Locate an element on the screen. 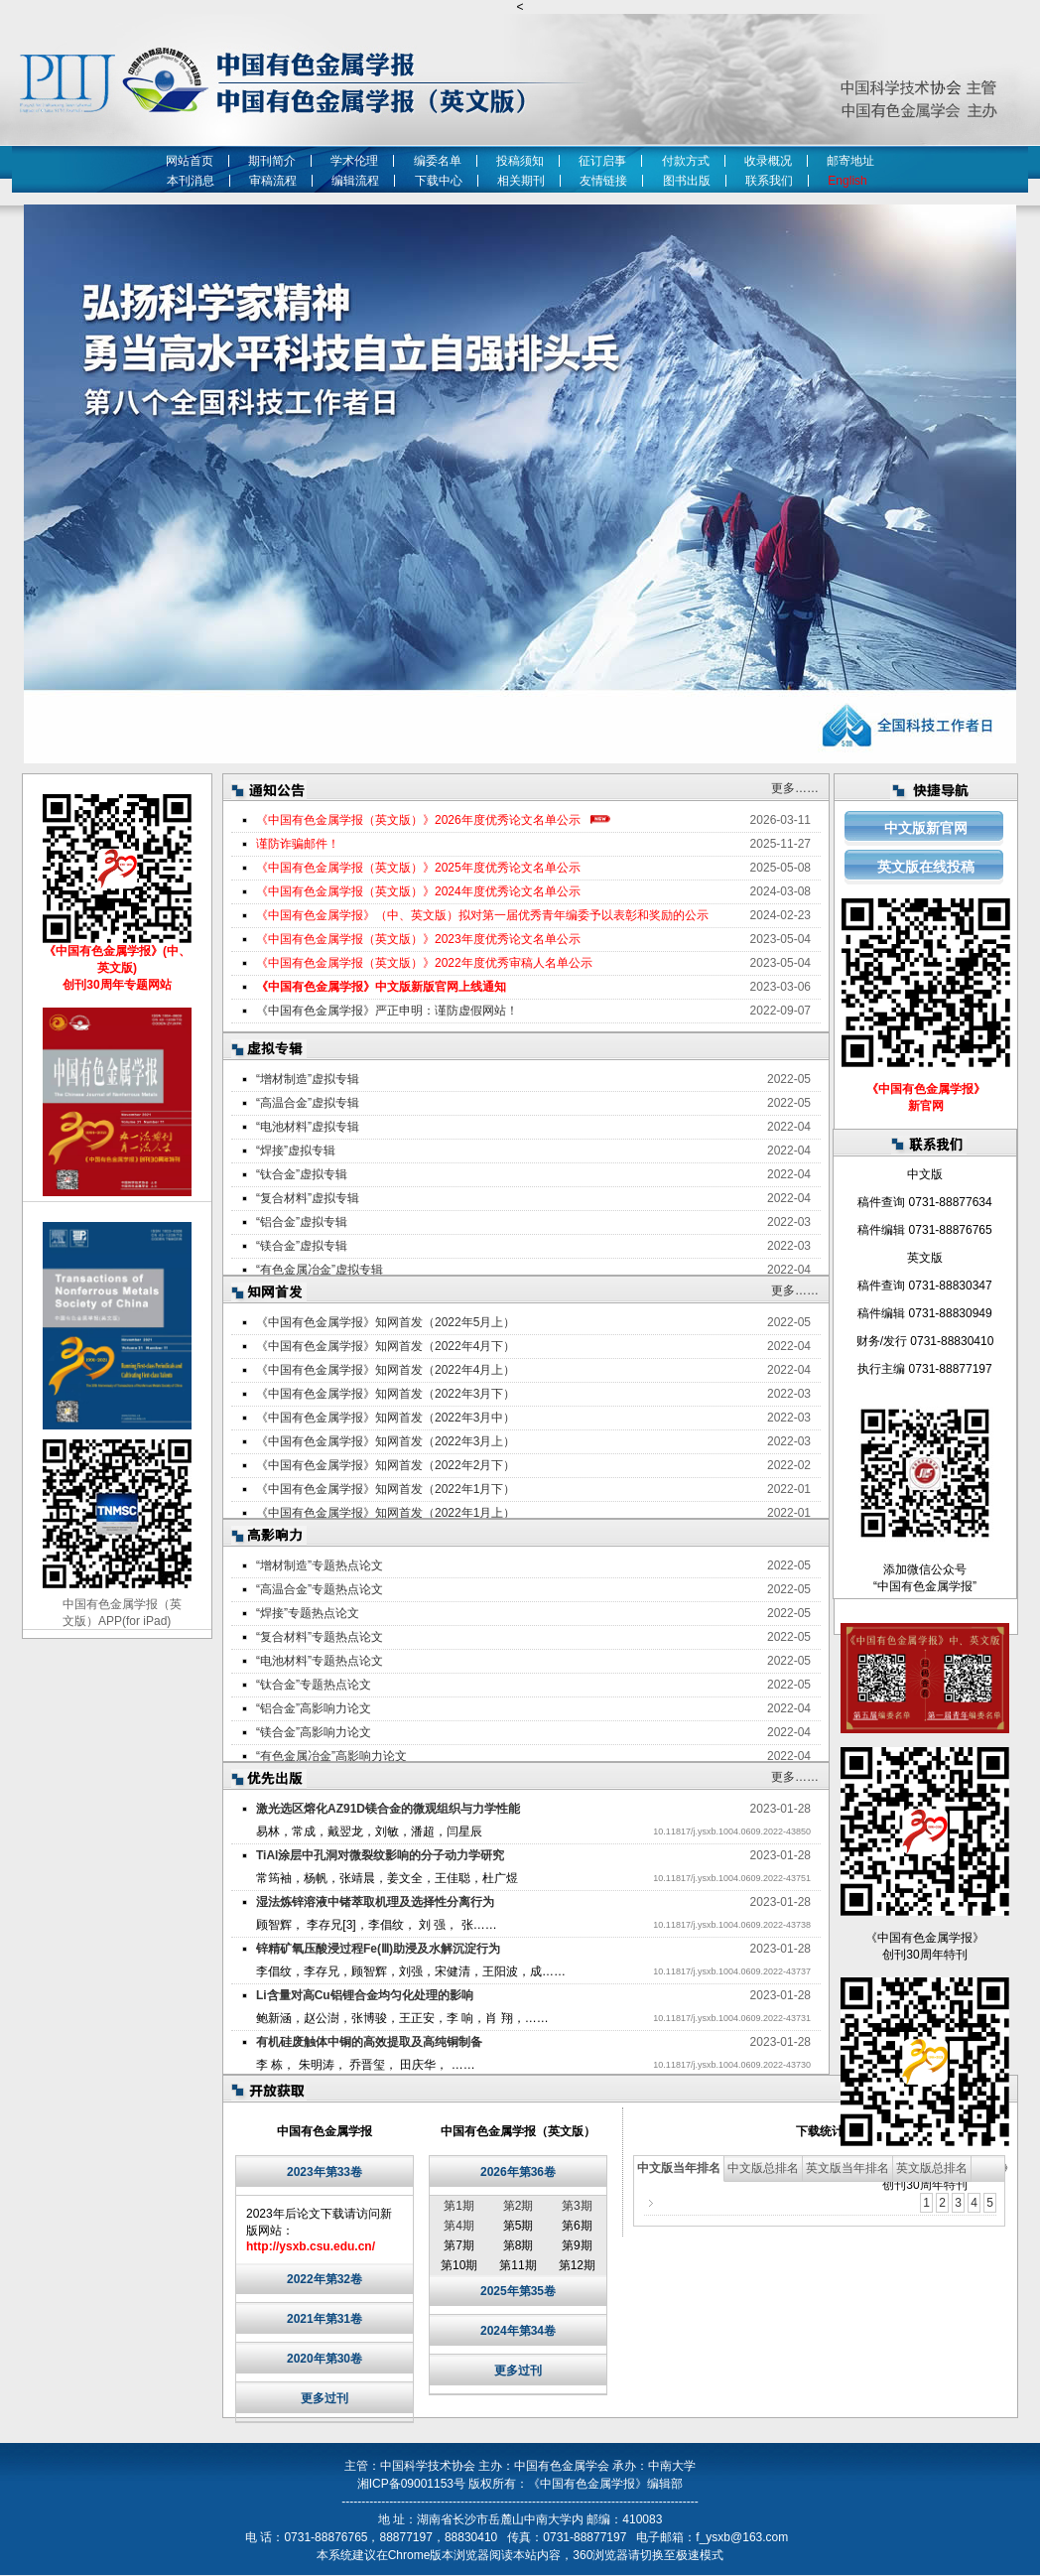 Image resolution: width=1040 pixels, height=2576 pixels. Li含量对高Cu铝锂合金均匀化处理的影响 is located at coordinates (364, 1995).